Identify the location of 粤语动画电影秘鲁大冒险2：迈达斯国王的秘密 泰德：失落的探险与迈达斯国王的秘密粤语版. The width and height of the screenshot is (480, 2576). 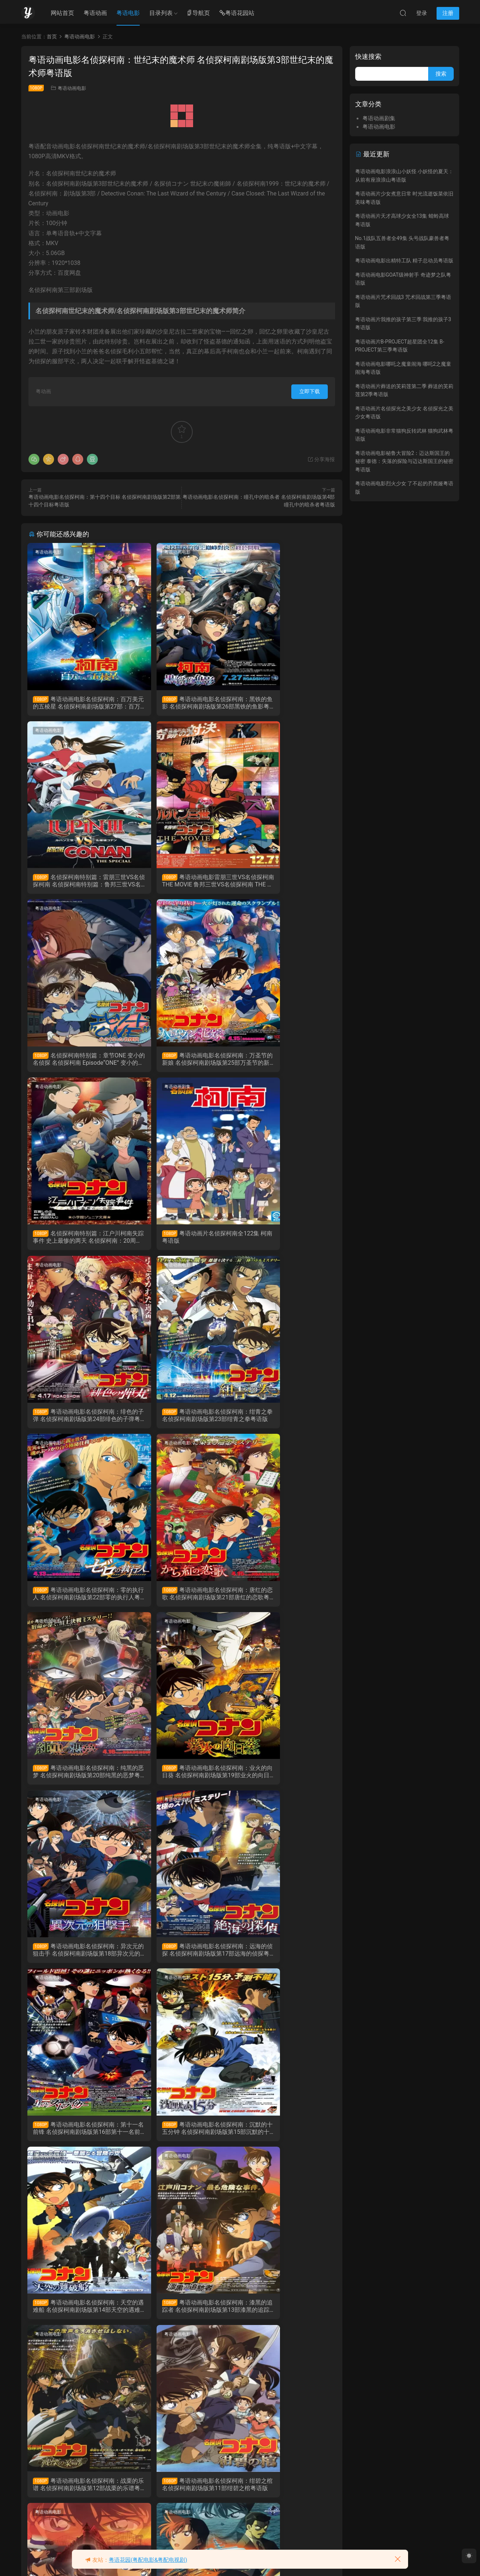
(404, 461).